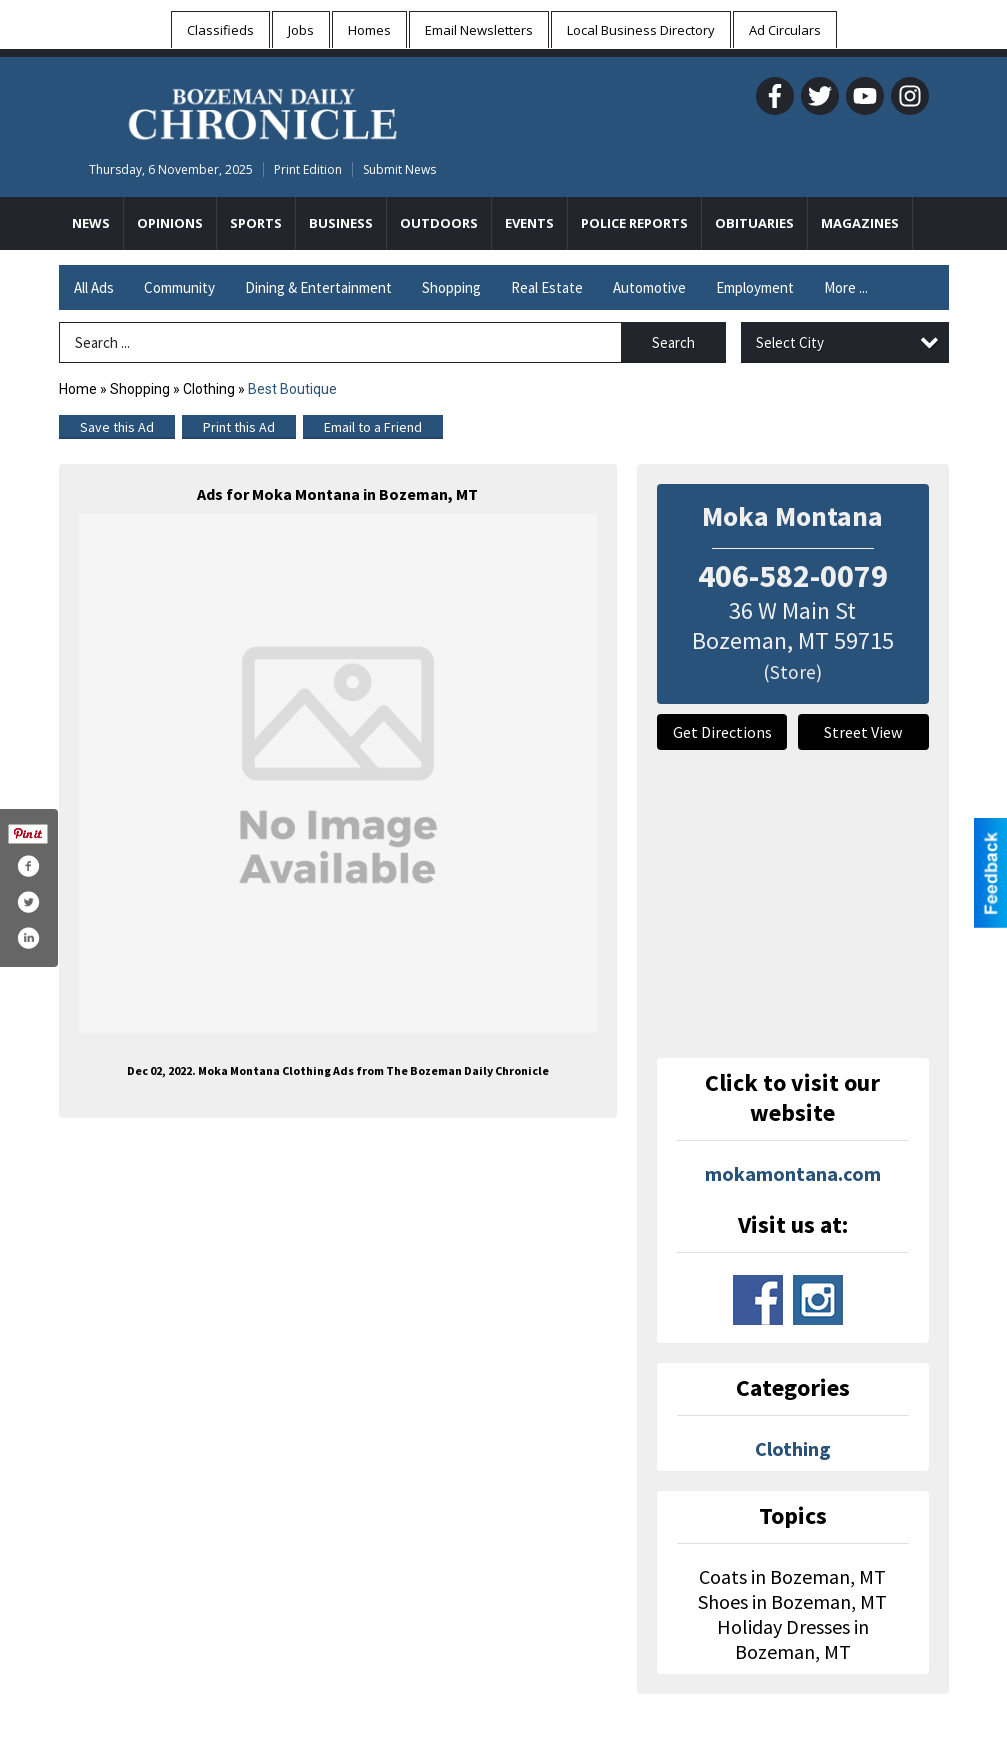 This screenshot has width=1007, height=1746. I want to click on Real Estate, so click(547, 287).